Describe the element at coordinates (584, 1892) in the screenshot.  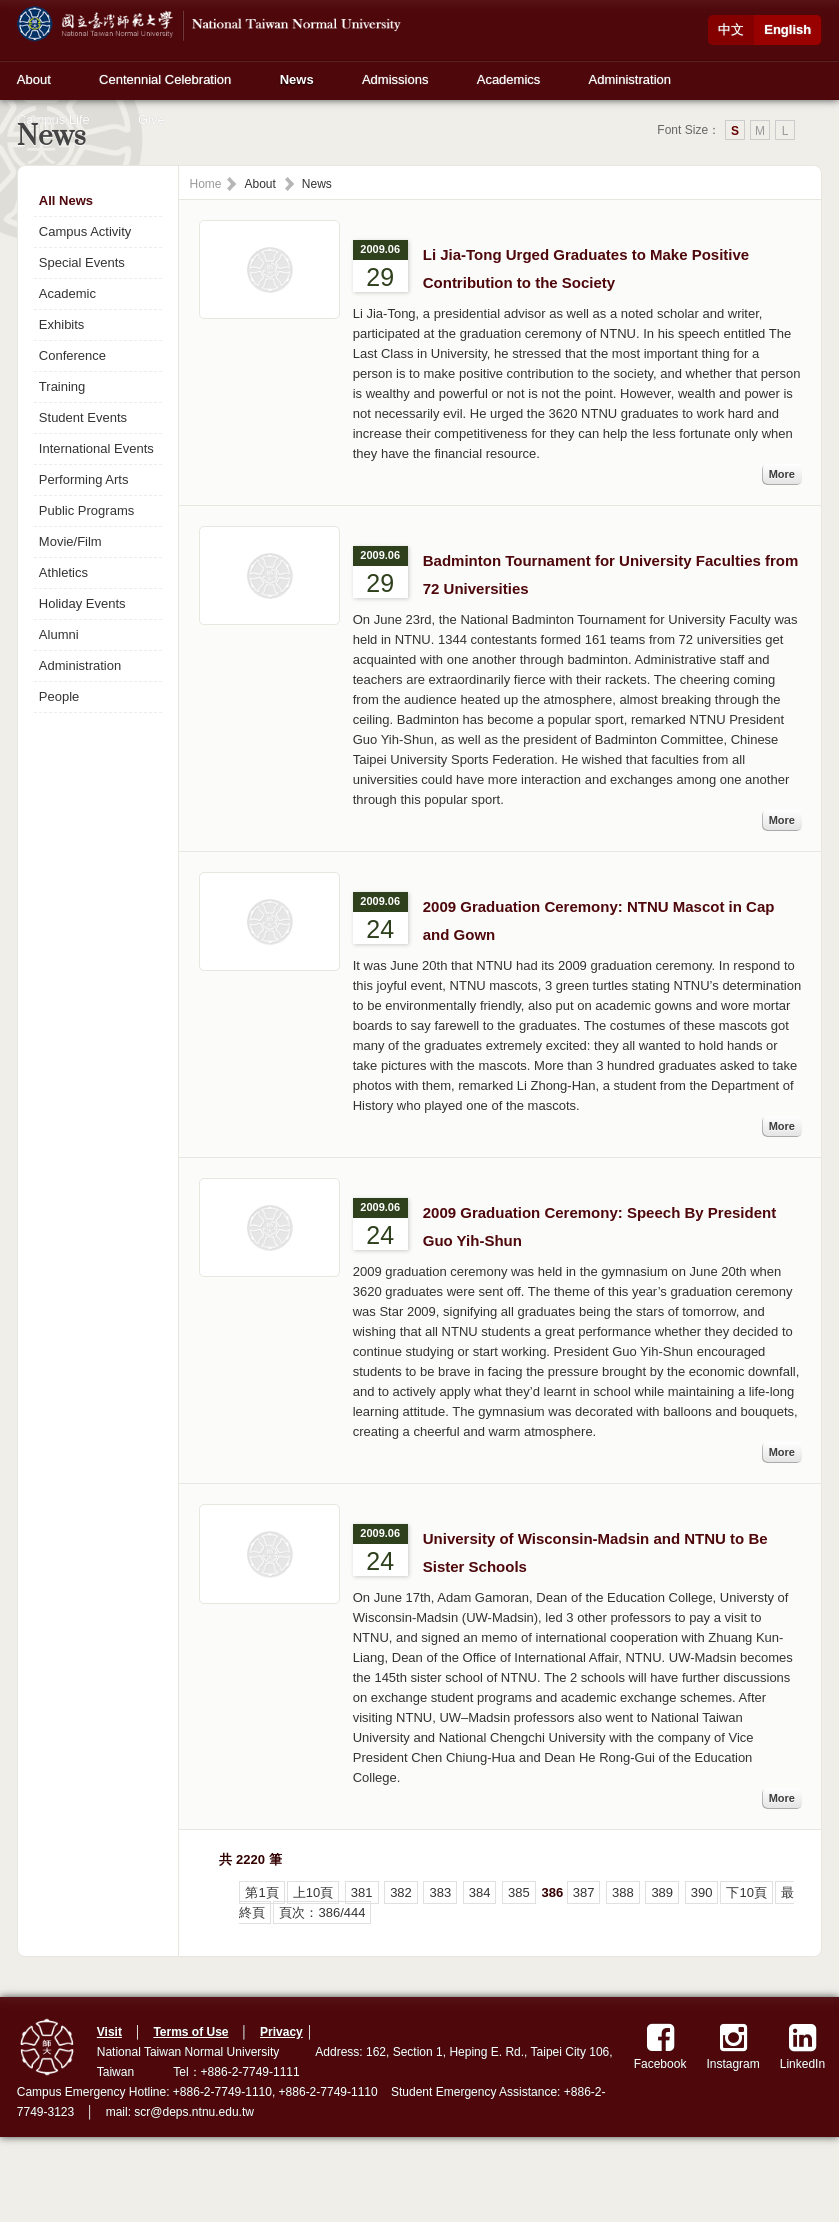
I see `387` at that location.